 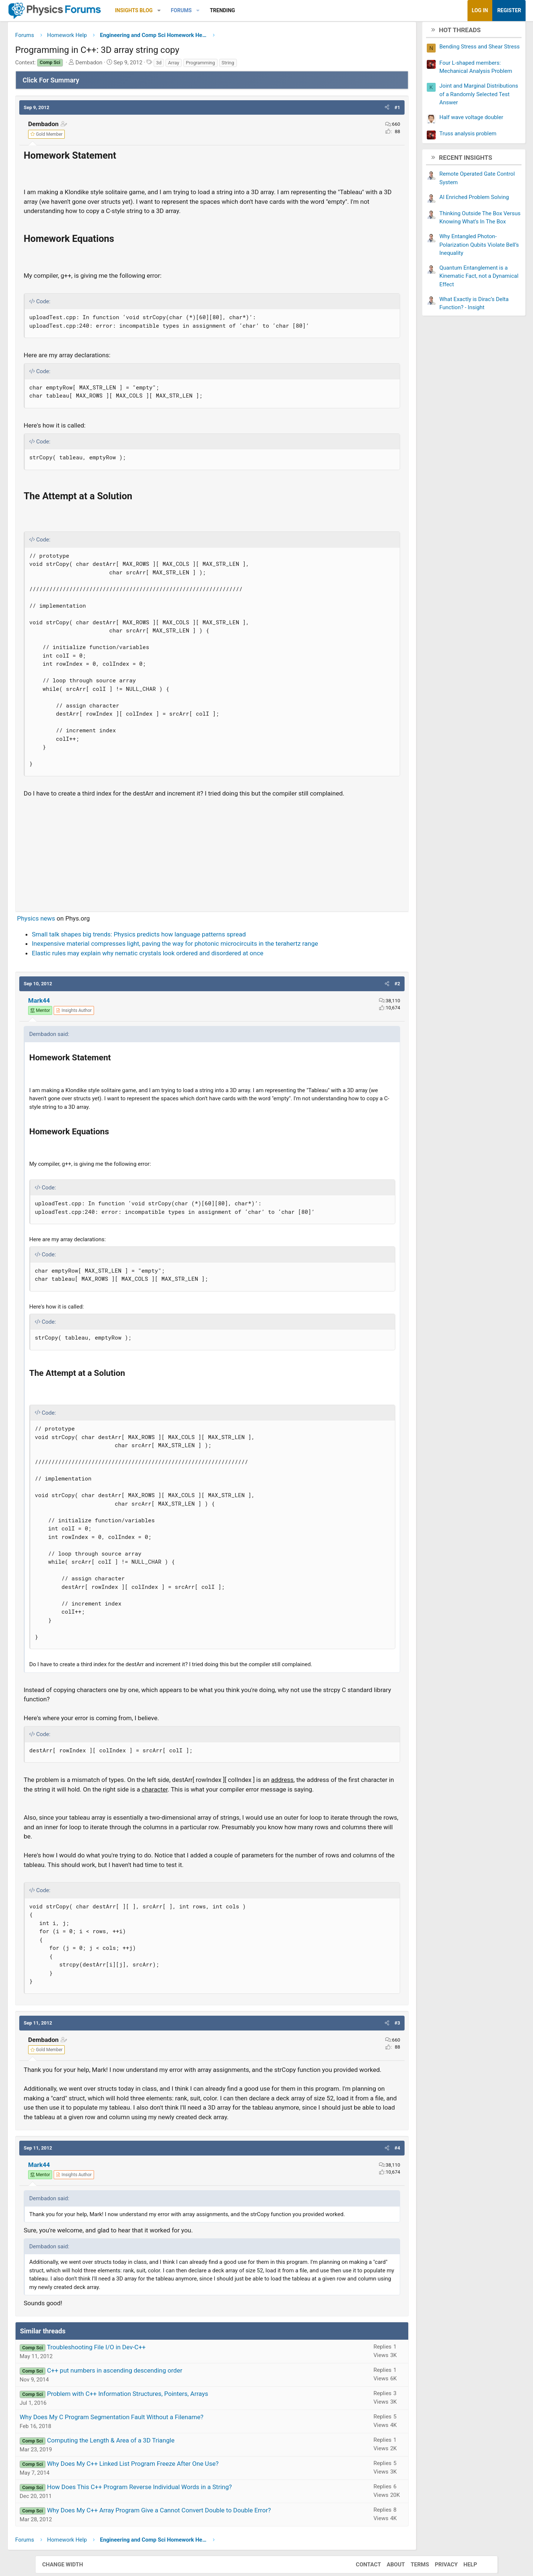 I want to click on How Does This C++ Program Reverse Individual Words in a String?, so click(x=174, y=2535).